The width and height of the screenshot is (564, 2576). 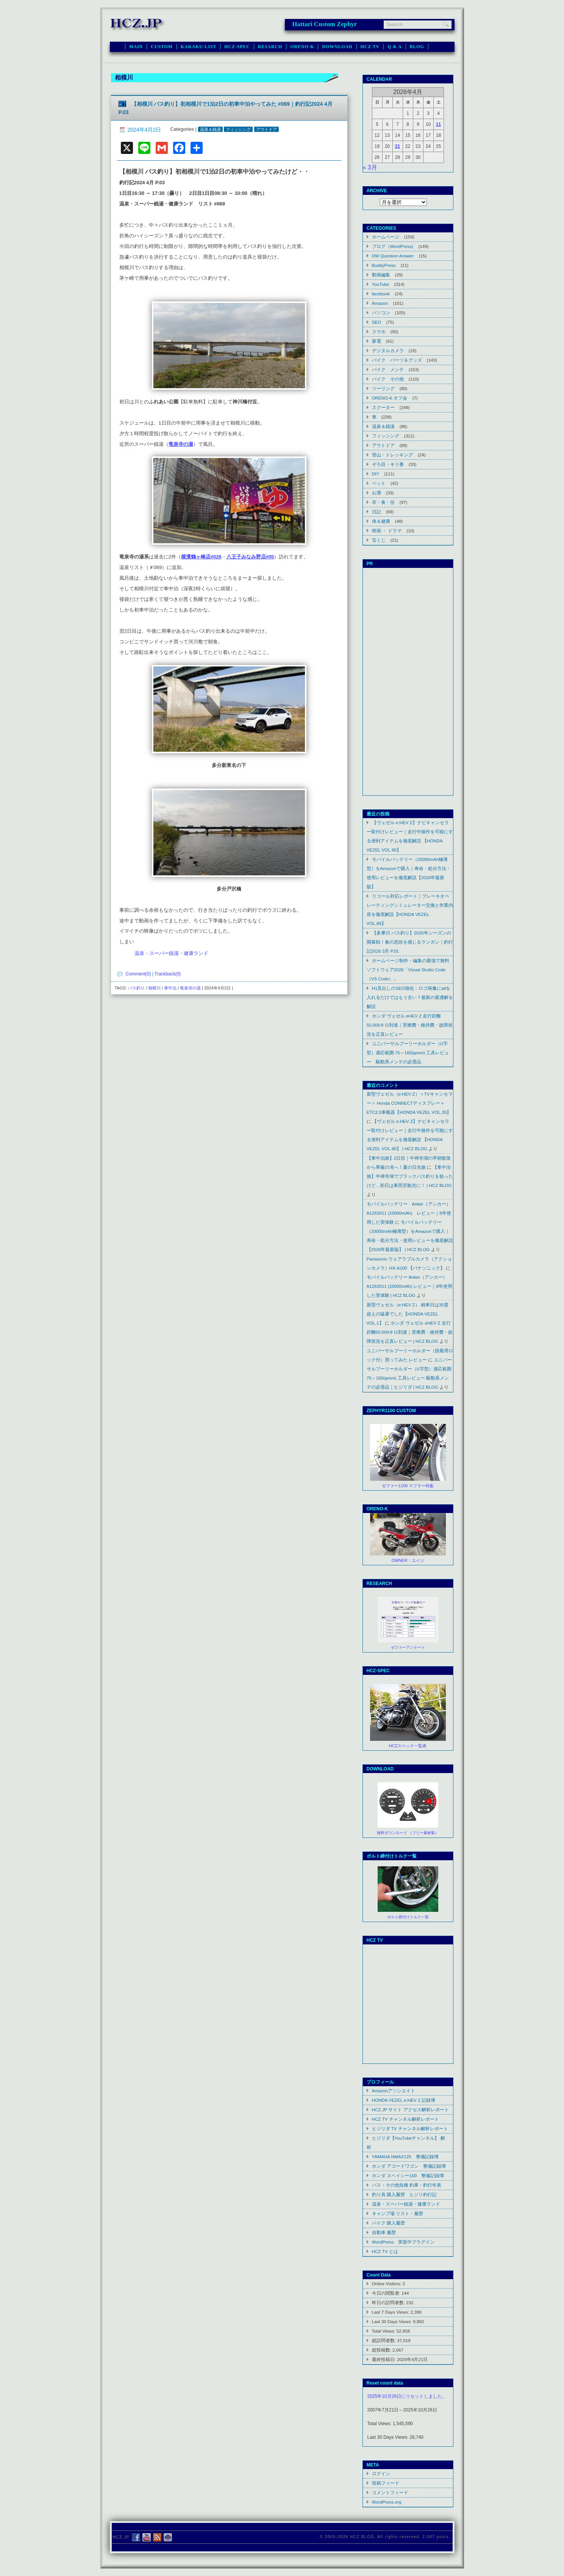 What do you see at coordinates (403, 2241) in the screenshot?
I see `WordPress 実装中プラグイン` at bounding box center [403, 2241].